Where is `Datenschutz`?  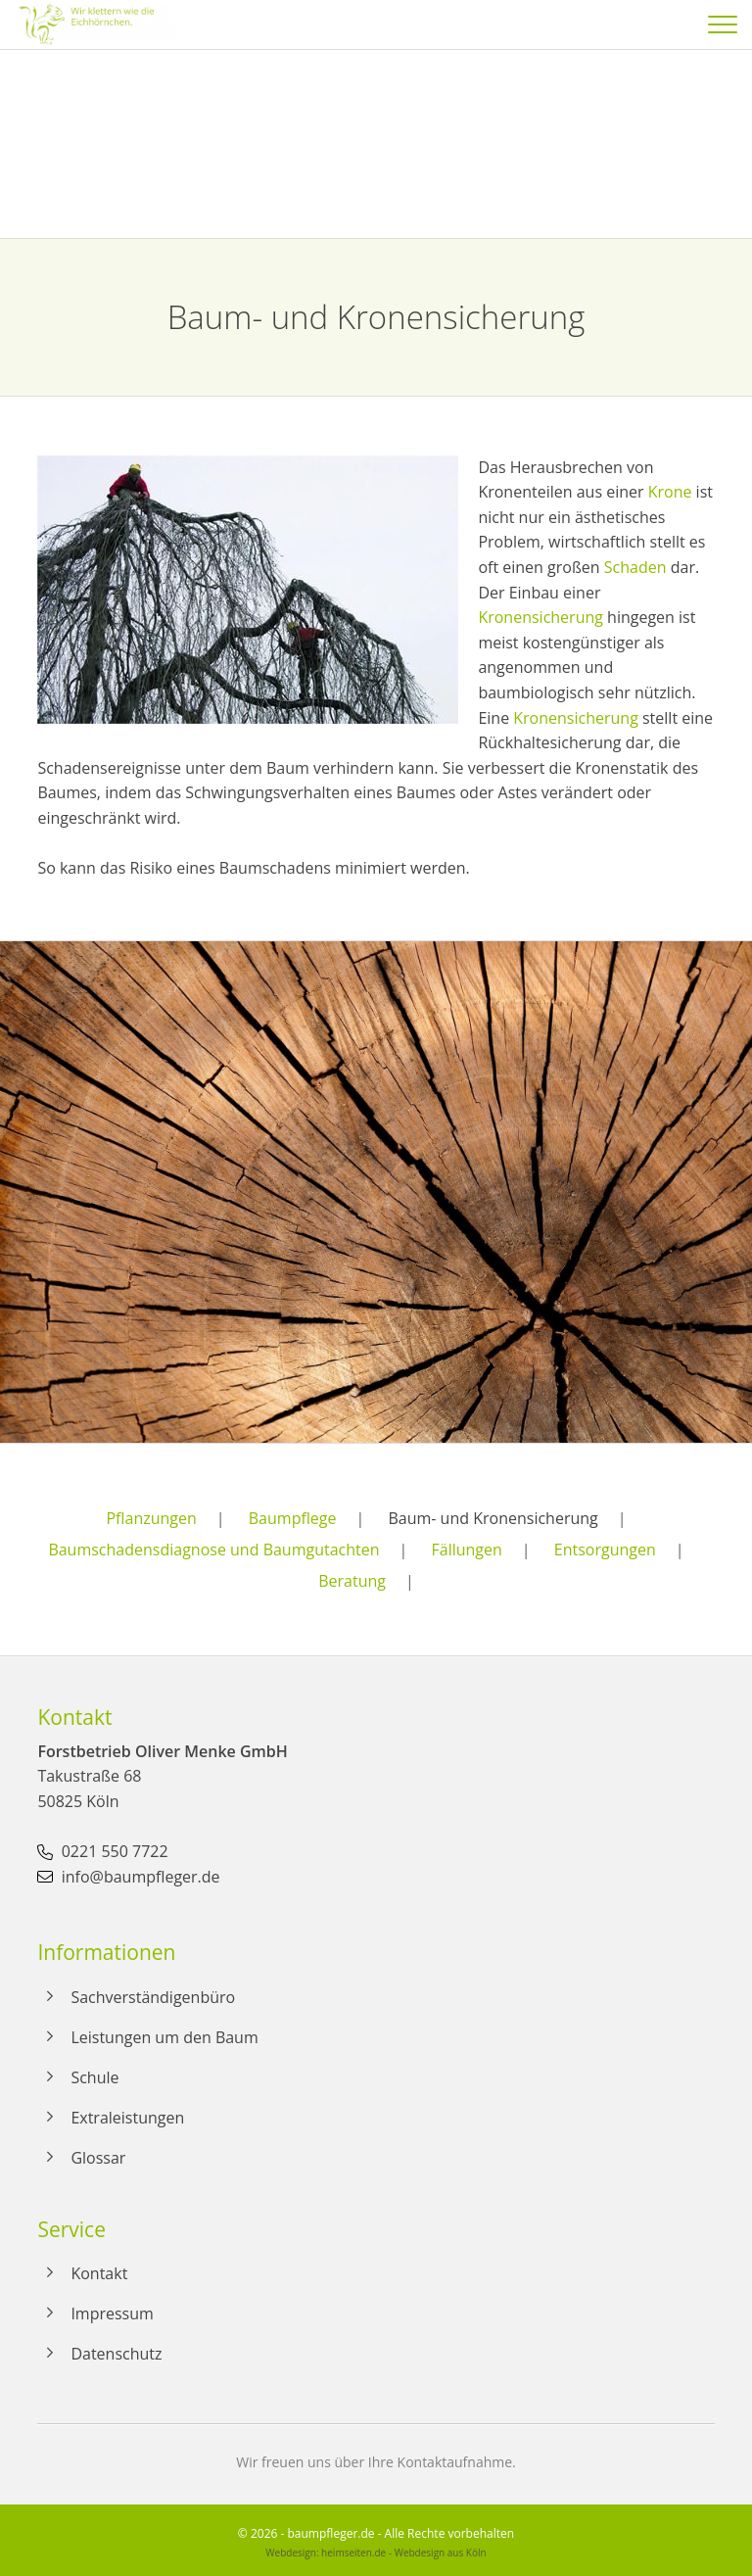 Datenschutz is located at coordinates (116, 2353).